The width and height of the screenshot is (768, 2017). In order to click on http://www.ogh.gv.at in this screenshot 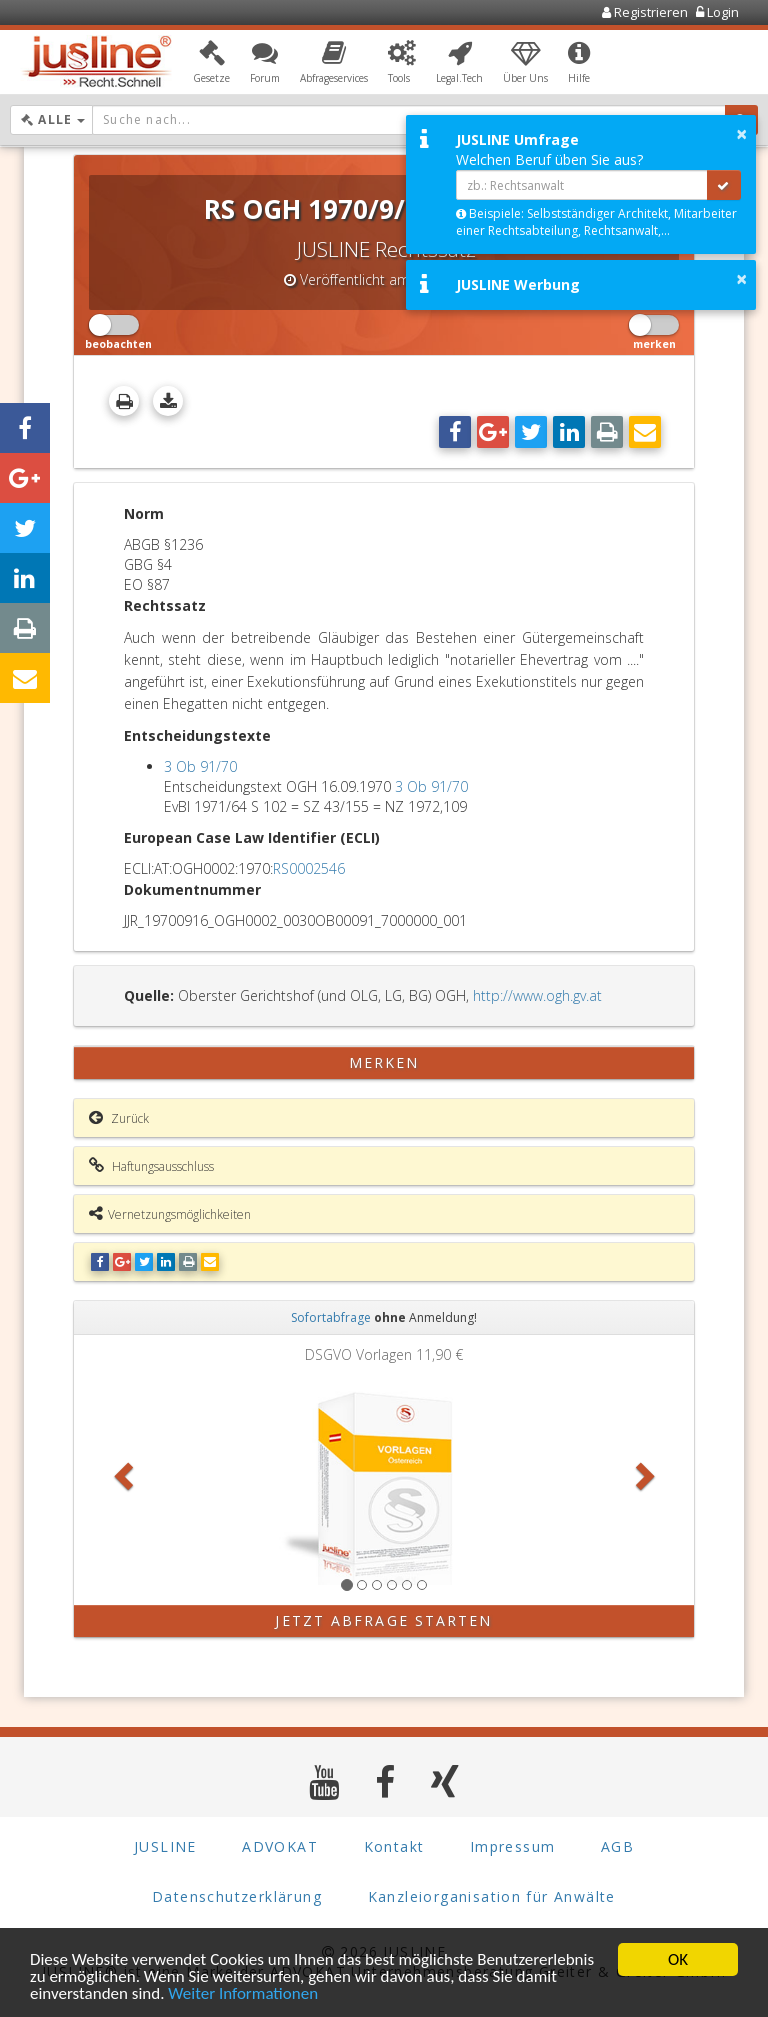, I will do `click(537, 995)`.